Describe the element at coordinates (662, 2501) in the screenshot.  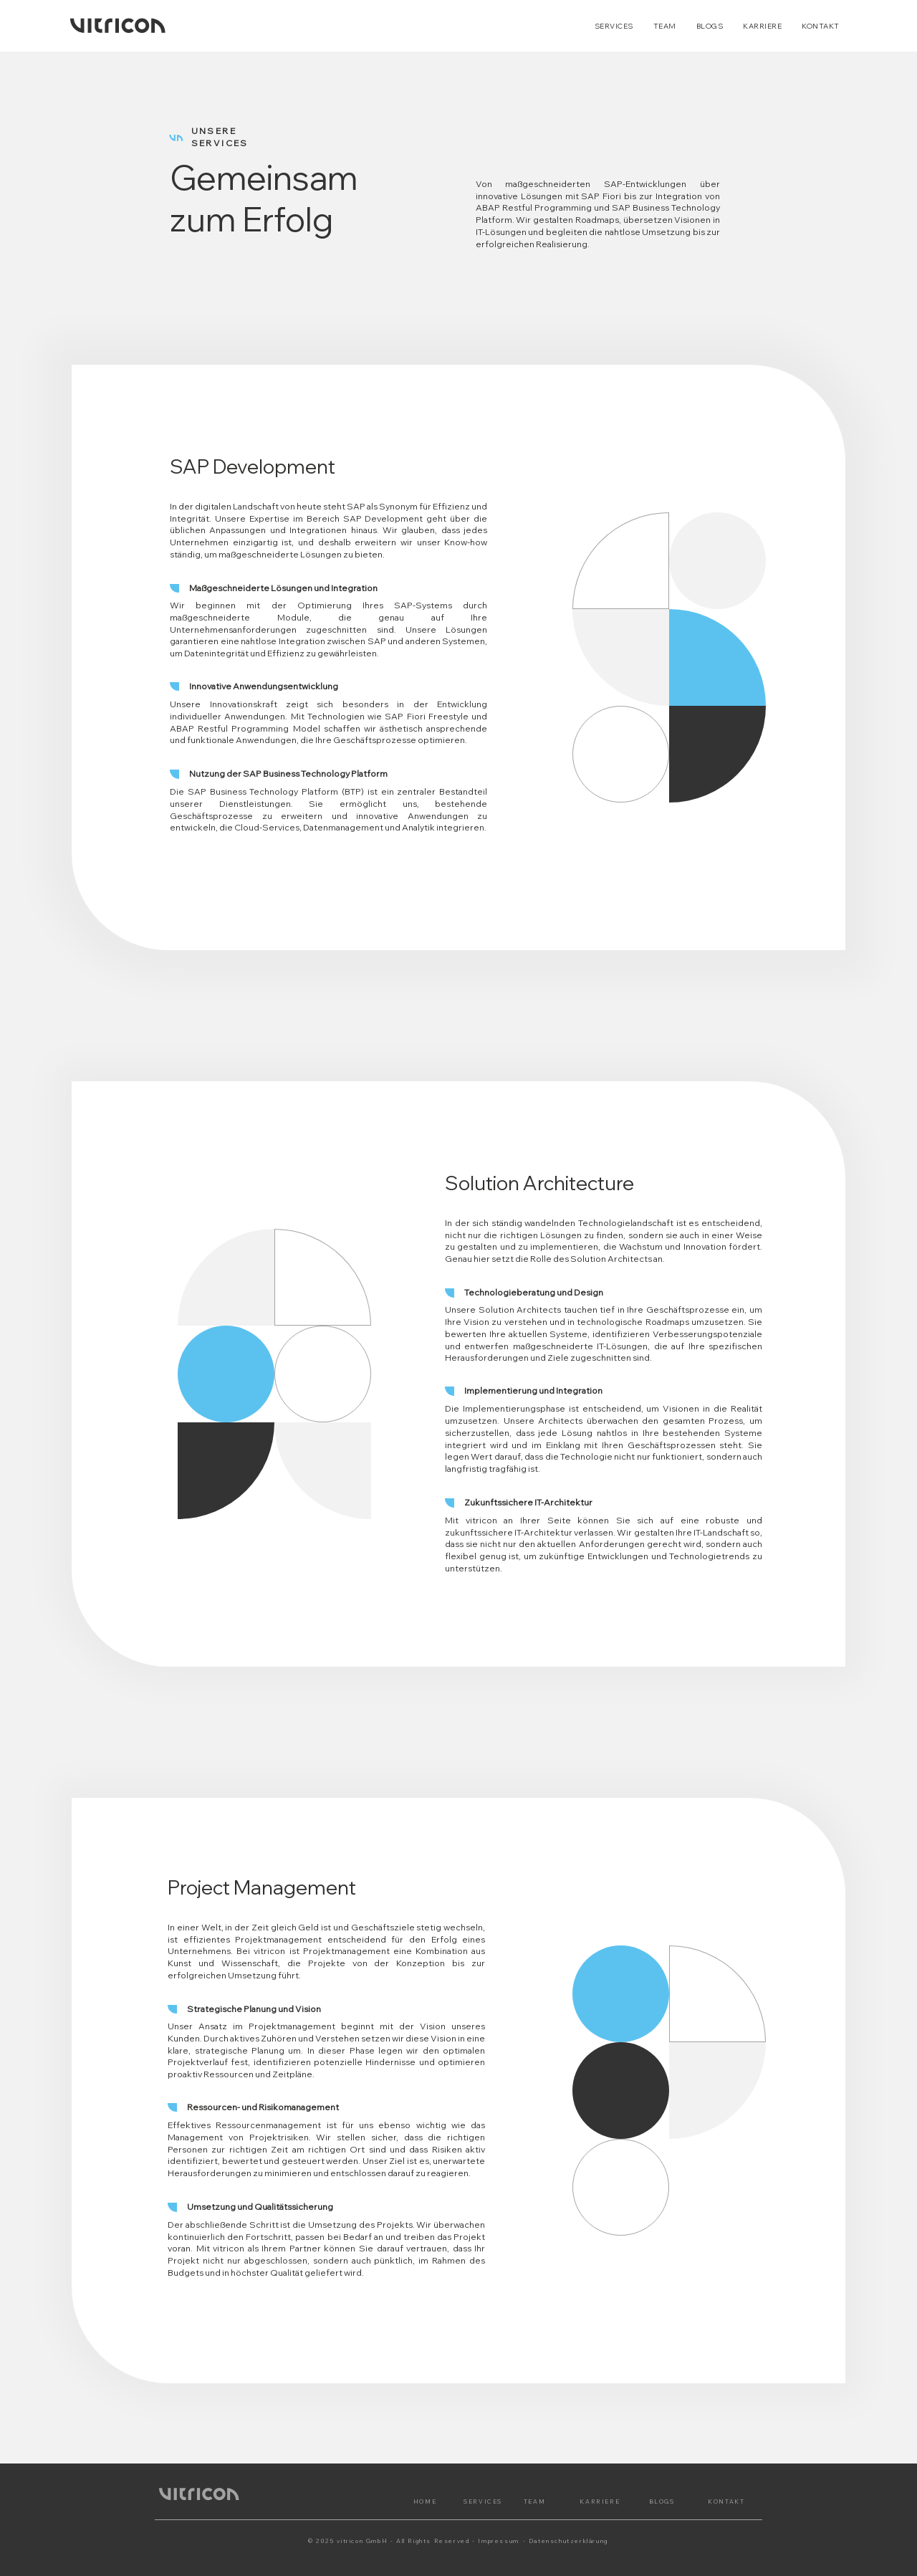
I see `BLOGS` at that location.